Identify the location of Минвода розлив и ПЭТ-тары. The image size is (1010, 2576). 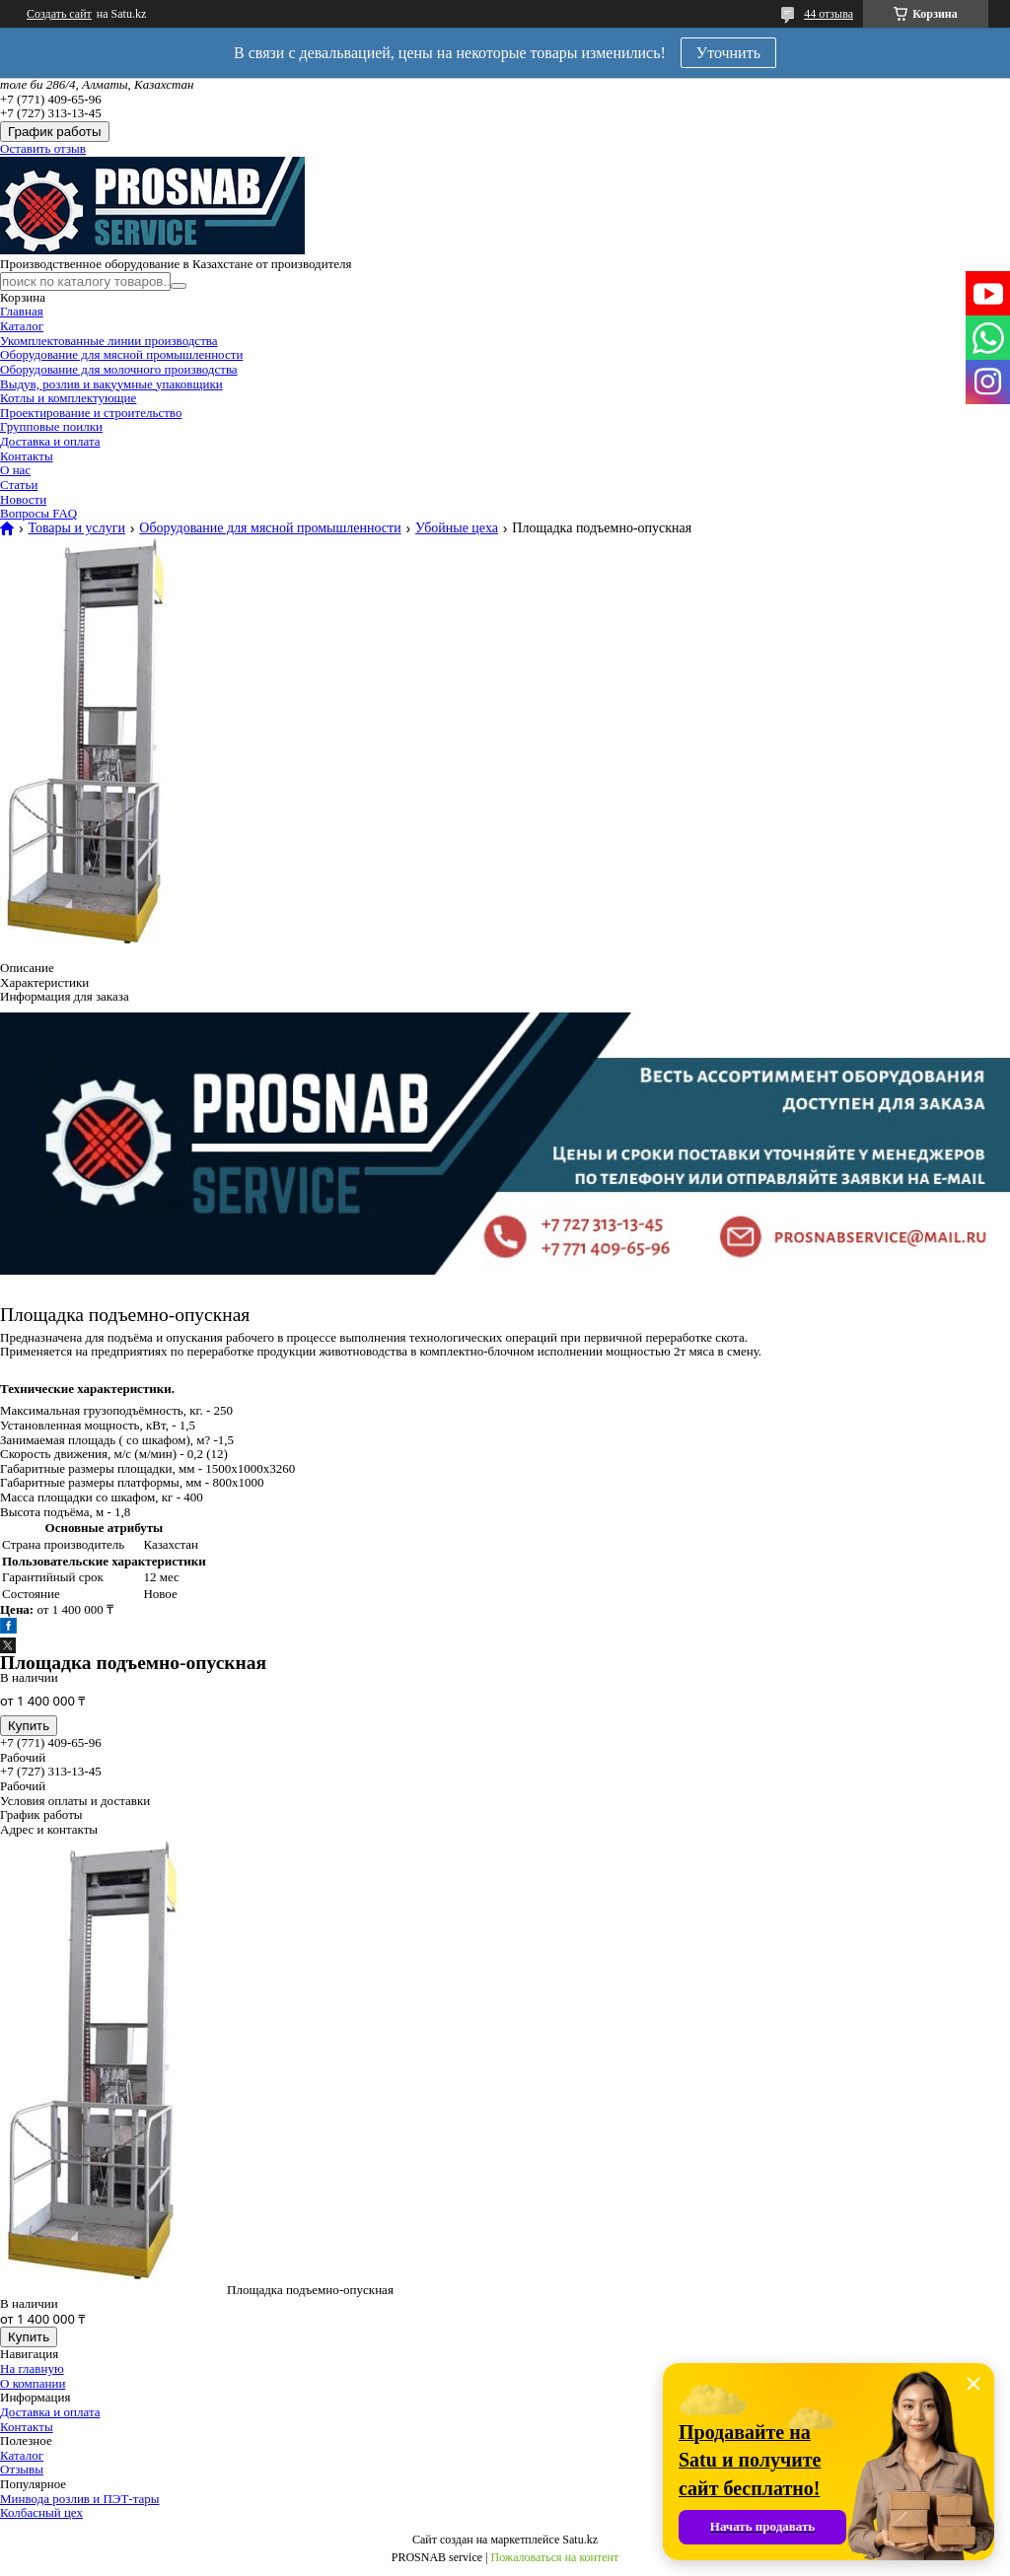
(80, 2498).